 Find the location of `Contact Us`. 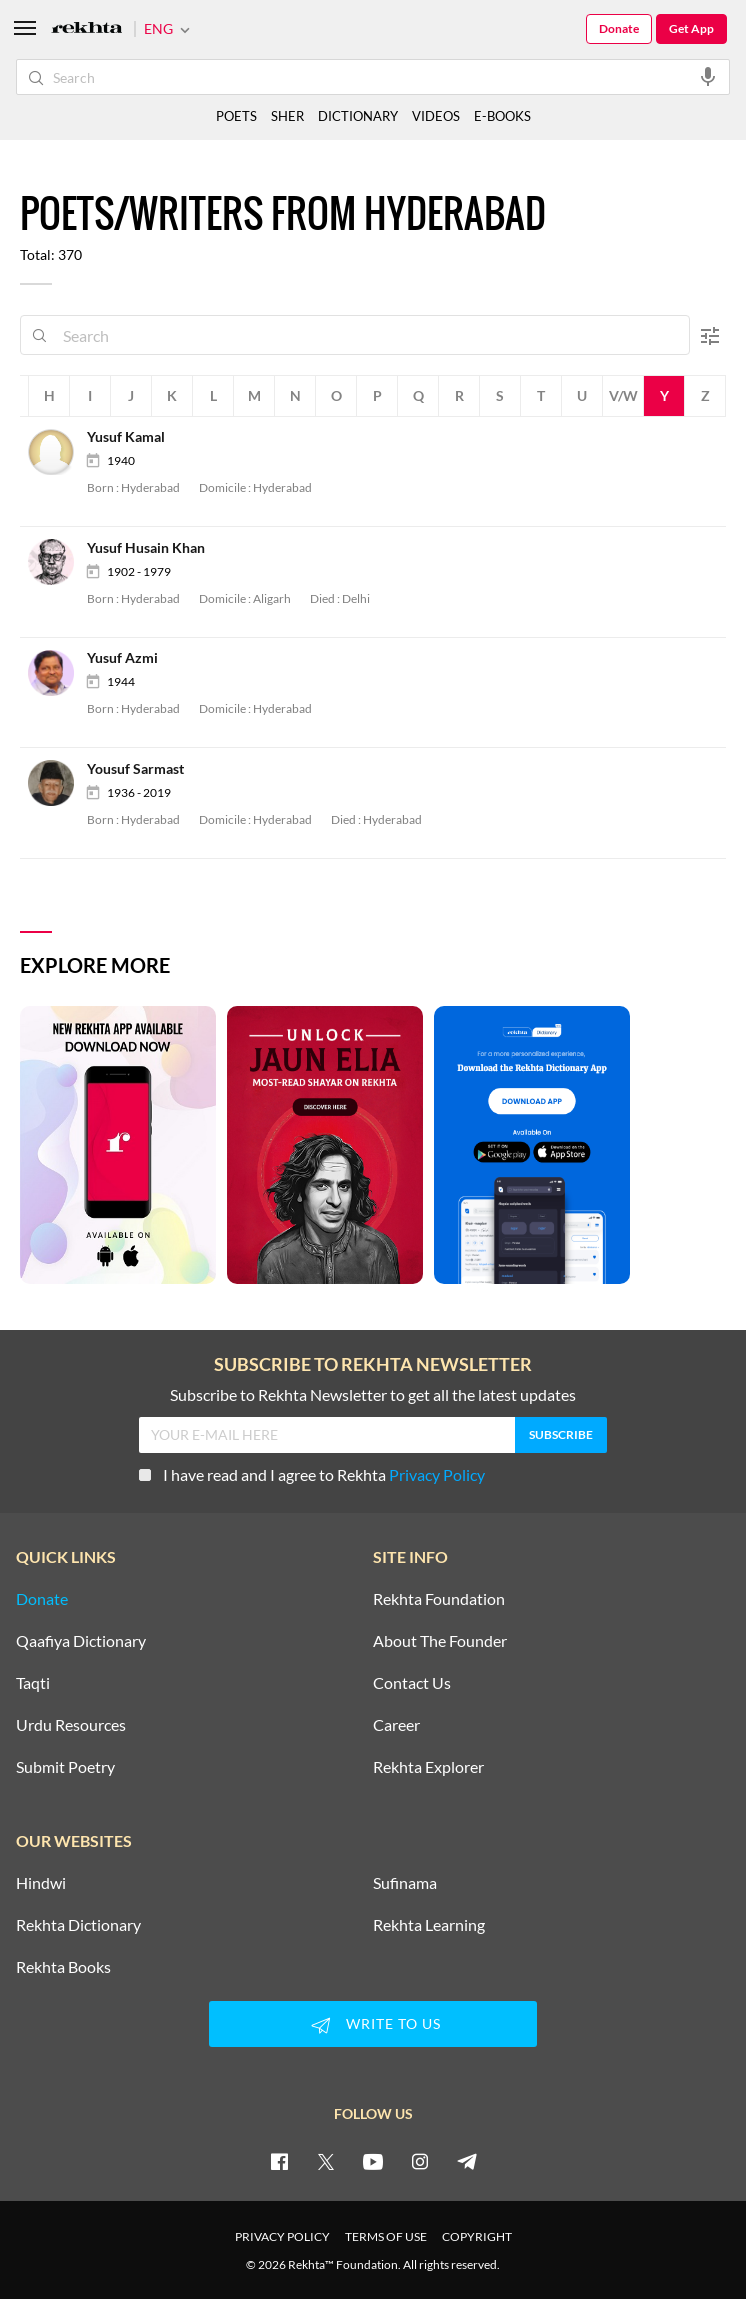

Contact Us is located at coordinates (412, 1683).